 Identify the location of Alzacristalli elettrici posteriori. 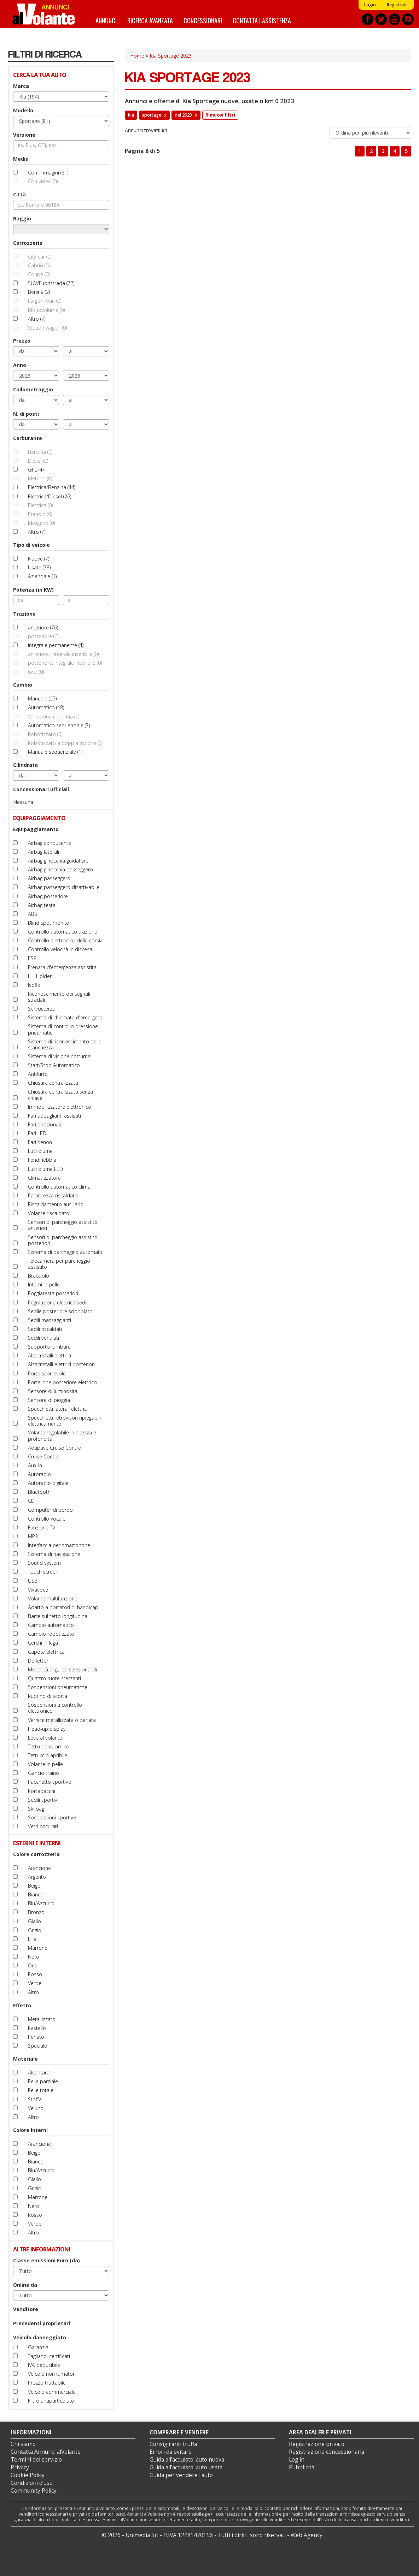
(61, 1364).